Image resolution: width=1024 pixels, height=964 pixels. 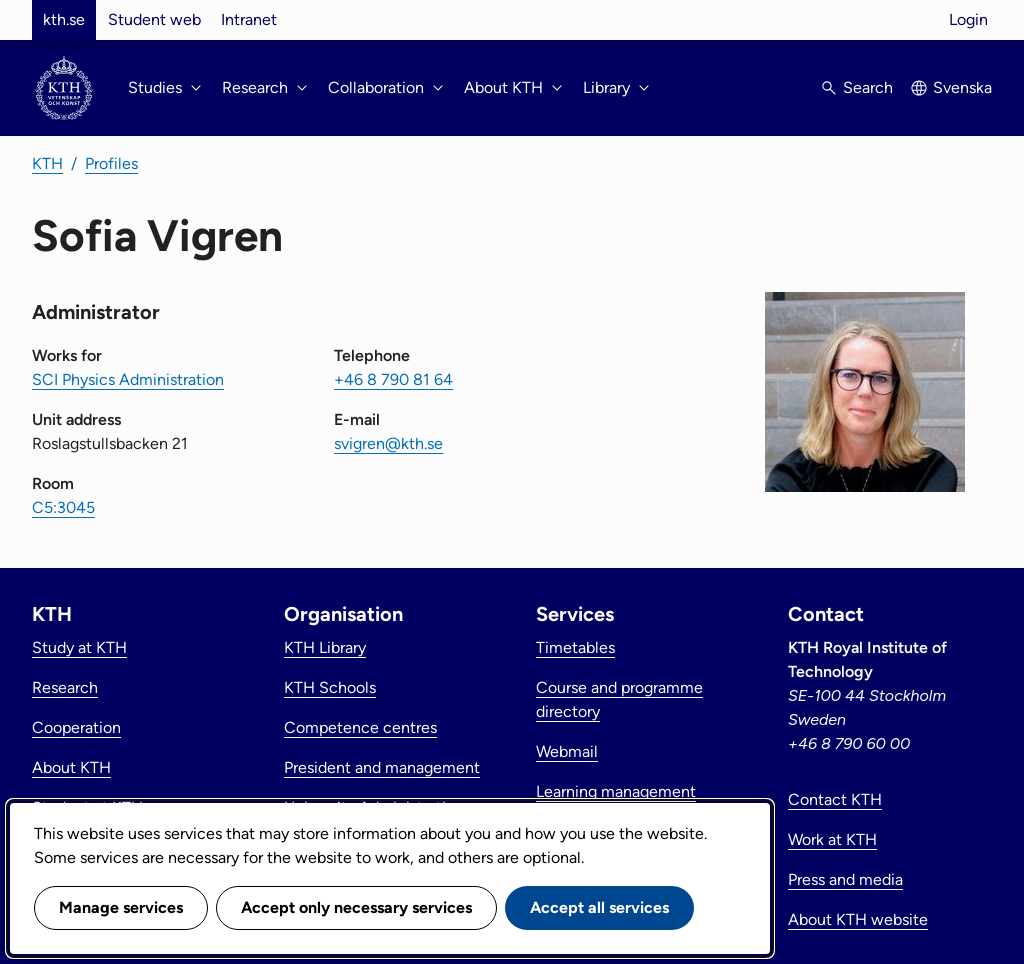 What do you see at coordinates (599, 907) in the screenshot?
I see `Accept all services` at bounding box center [599, 907].